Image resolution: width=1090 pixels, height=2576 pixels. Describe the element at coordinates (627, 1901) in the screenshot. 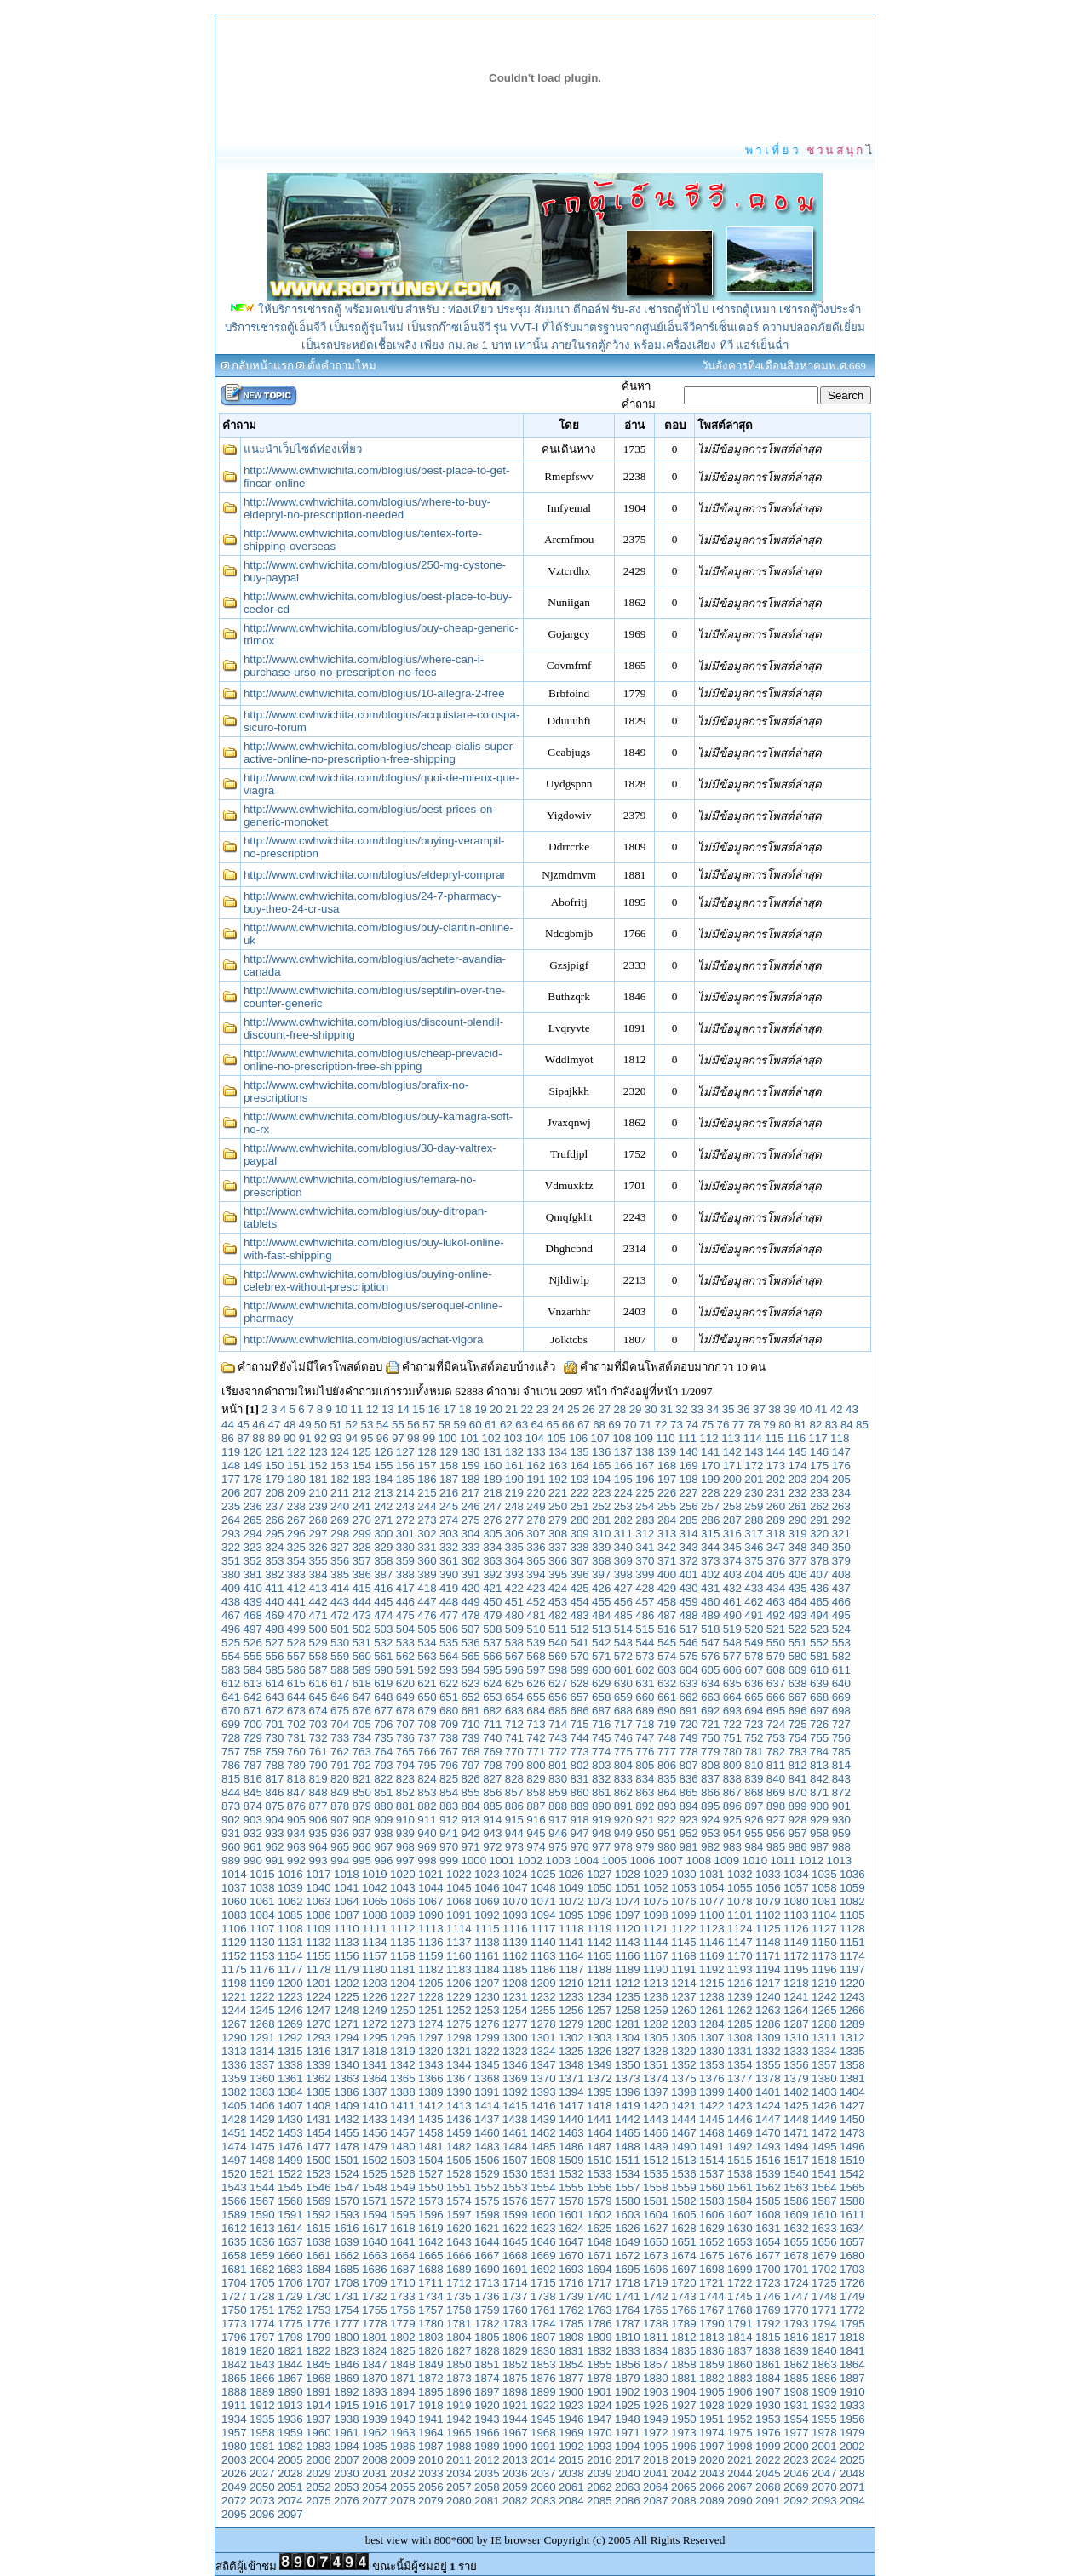

I see `1074` at that location.